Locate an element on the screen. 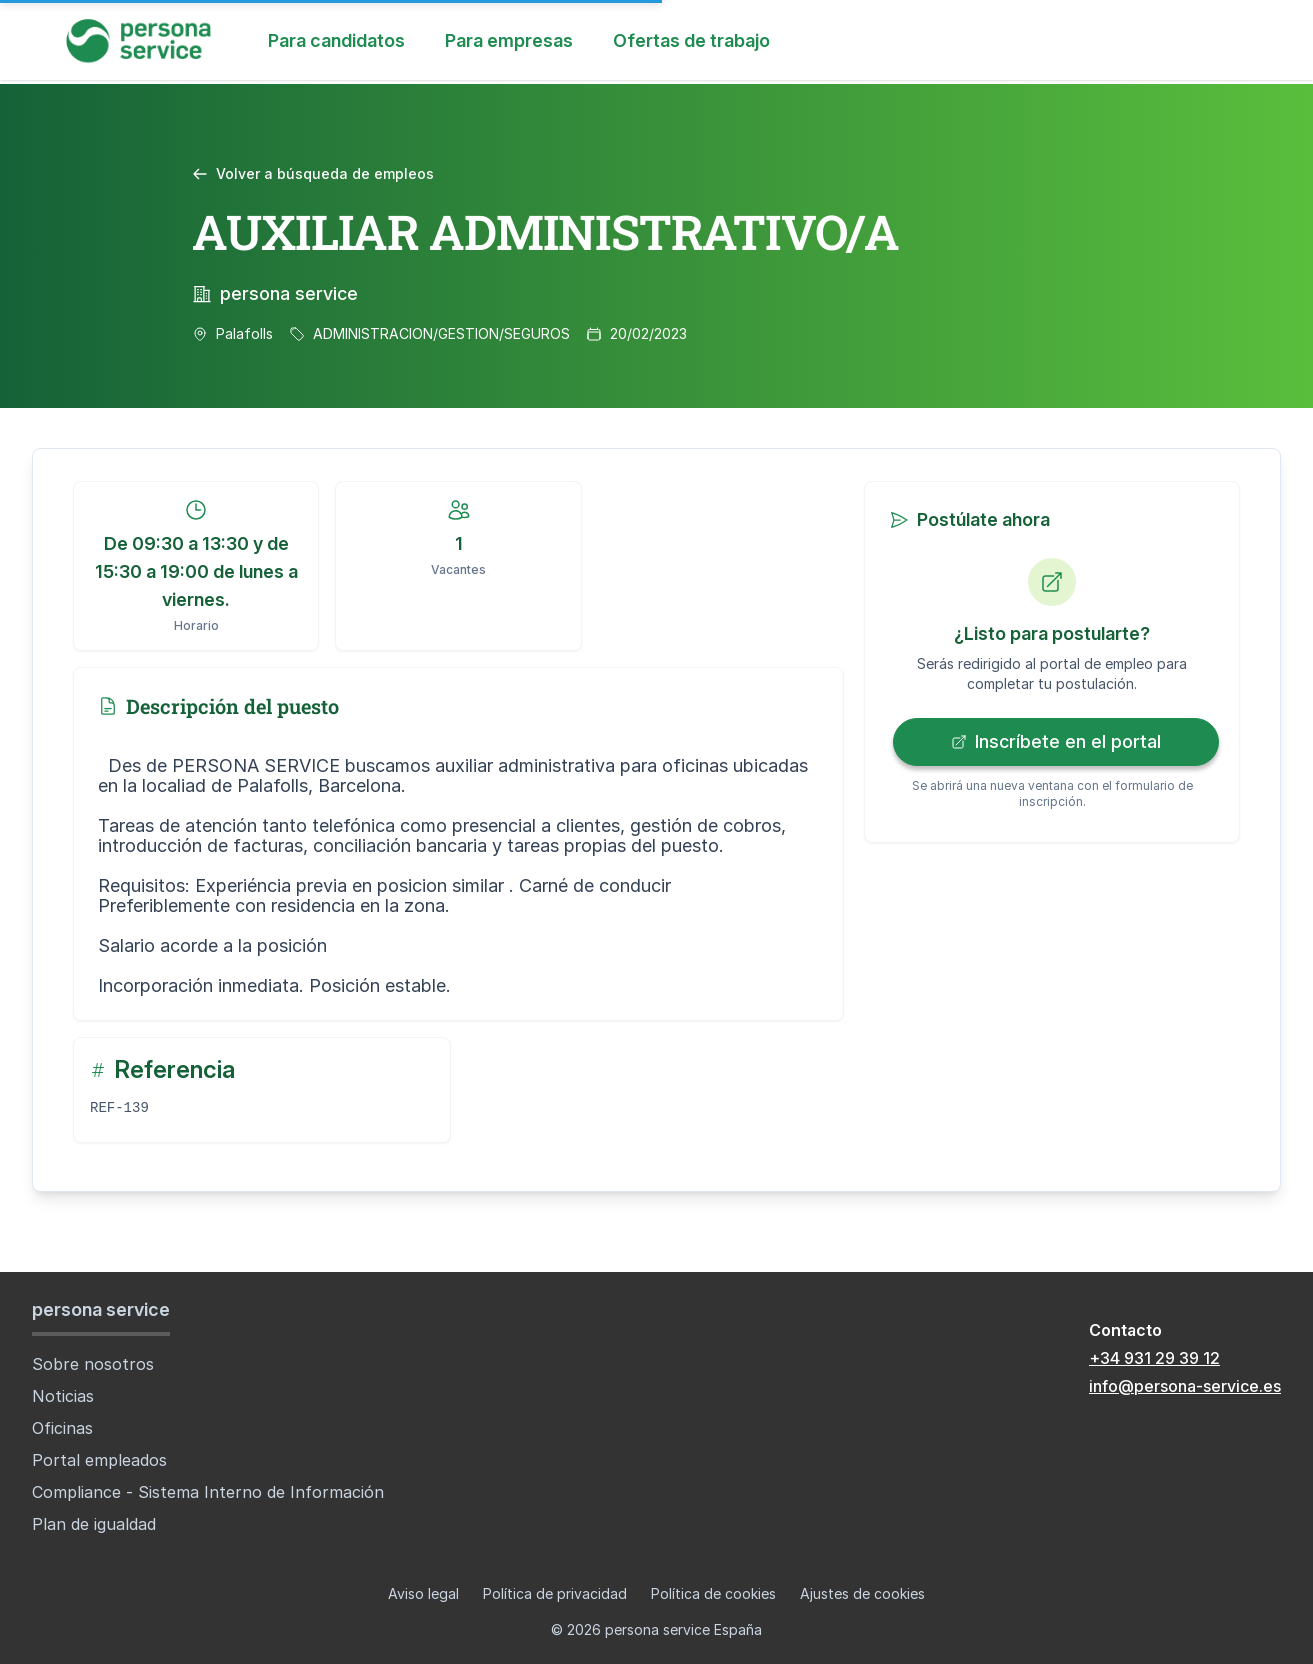 Image resolution: width=1313 pixels, height=1664 pixels. Inscríbete en el portal is located at coordinates (1056, 741).